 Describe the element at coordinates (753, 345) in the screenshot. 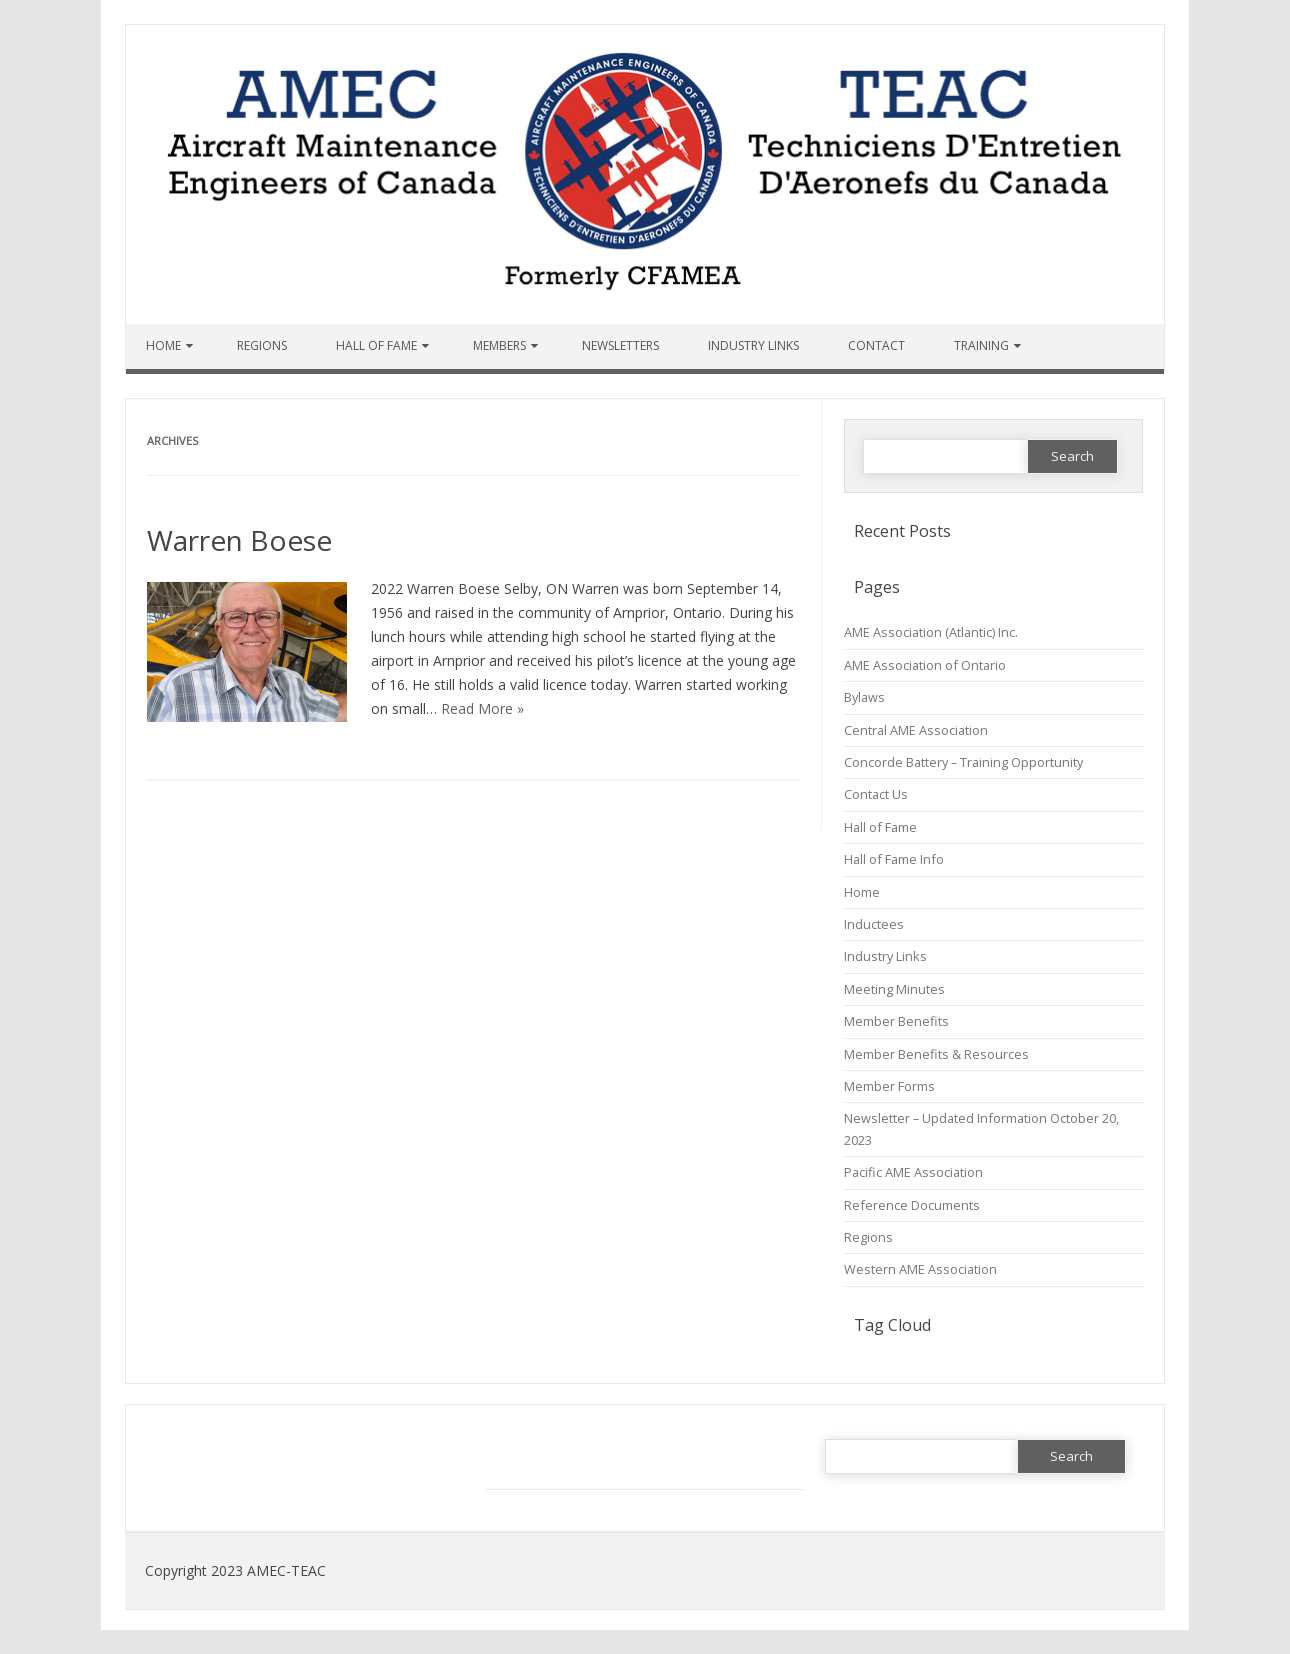

I see `Industry Links` at that location.